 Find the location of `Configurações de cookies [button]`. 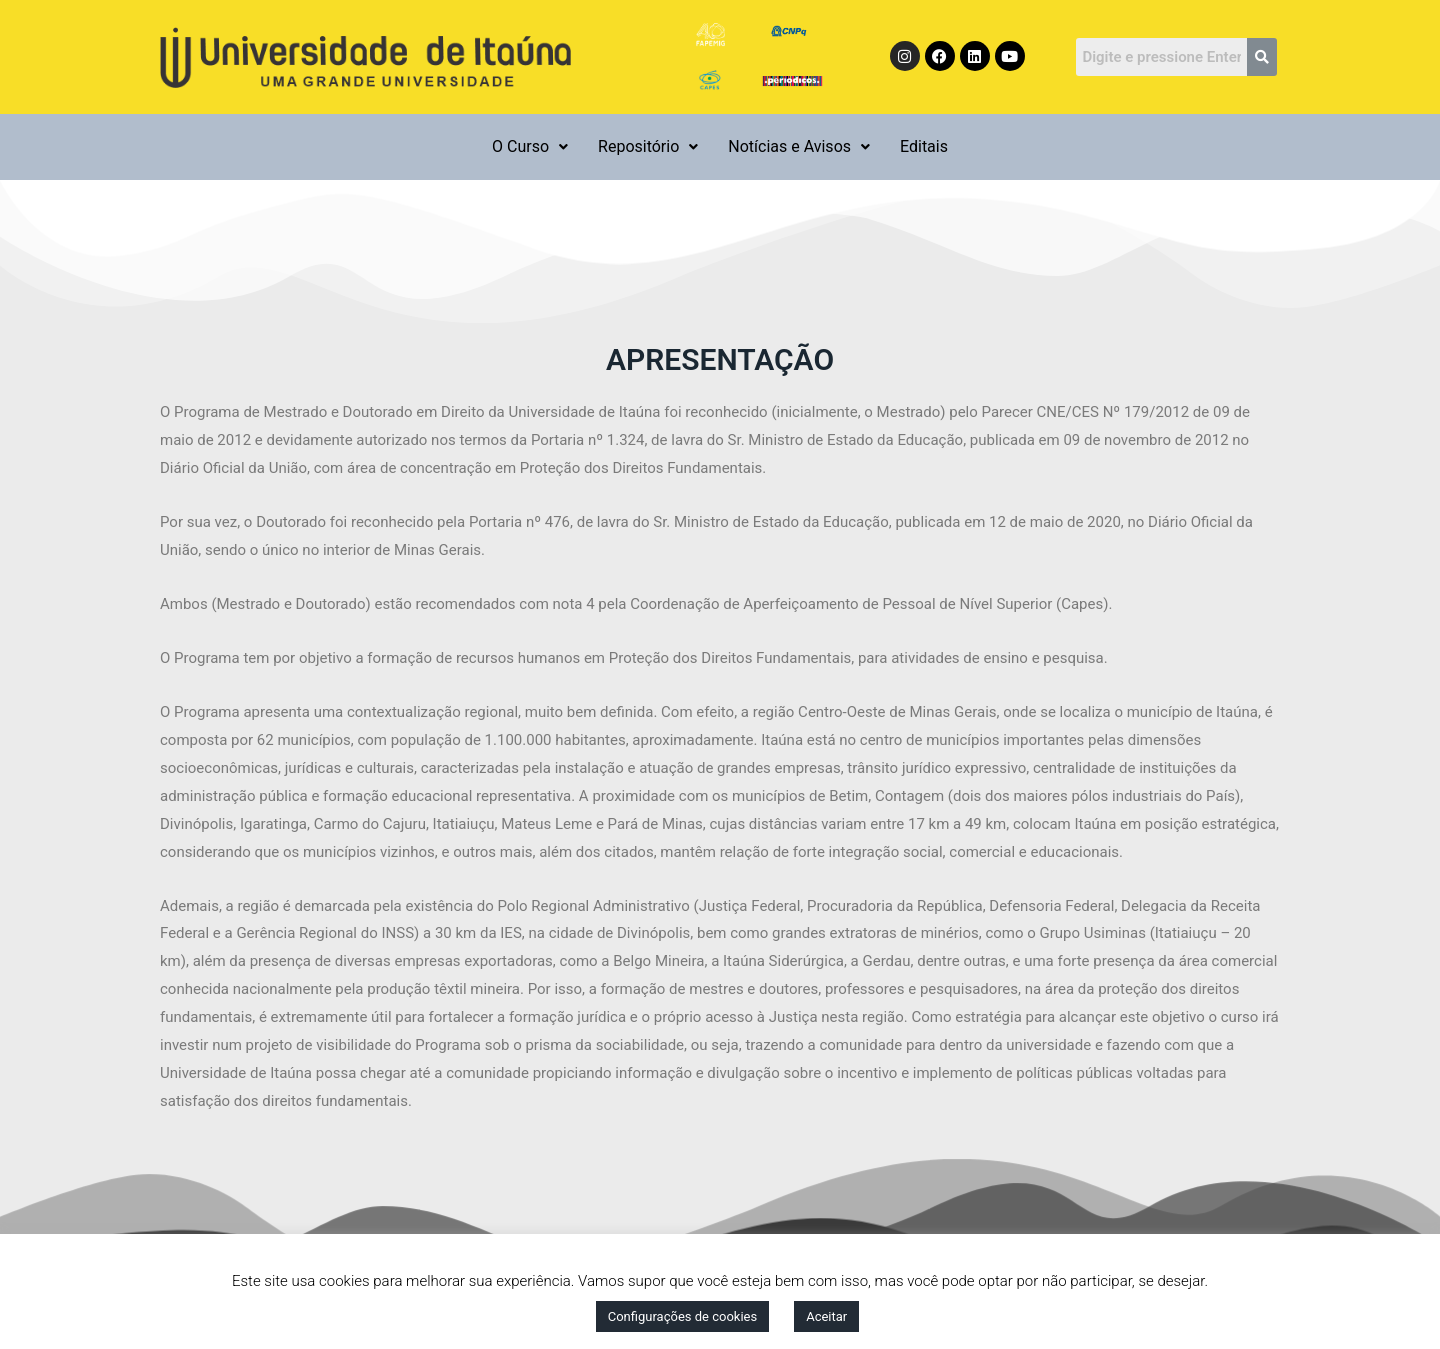

Configurações de cookies [button] is located at coordinates (682, 1316).